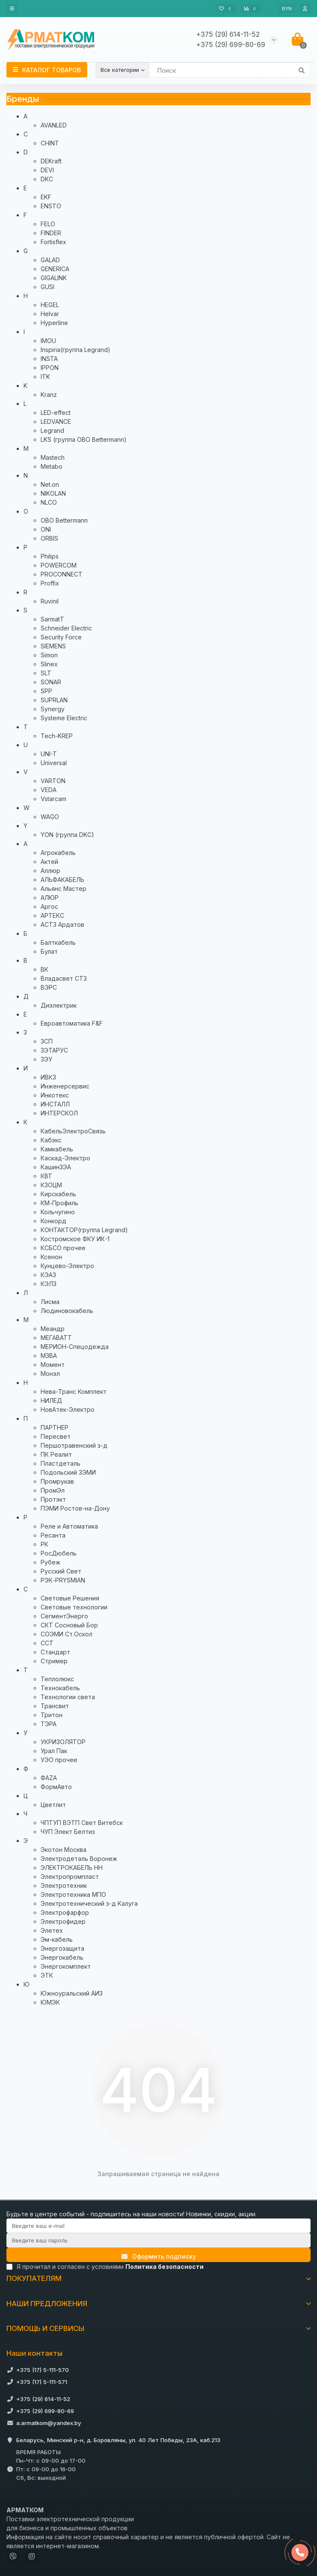  Describe the element at coordinates (49, 987) in the screenshot. I see `ВЭРС` at that location.